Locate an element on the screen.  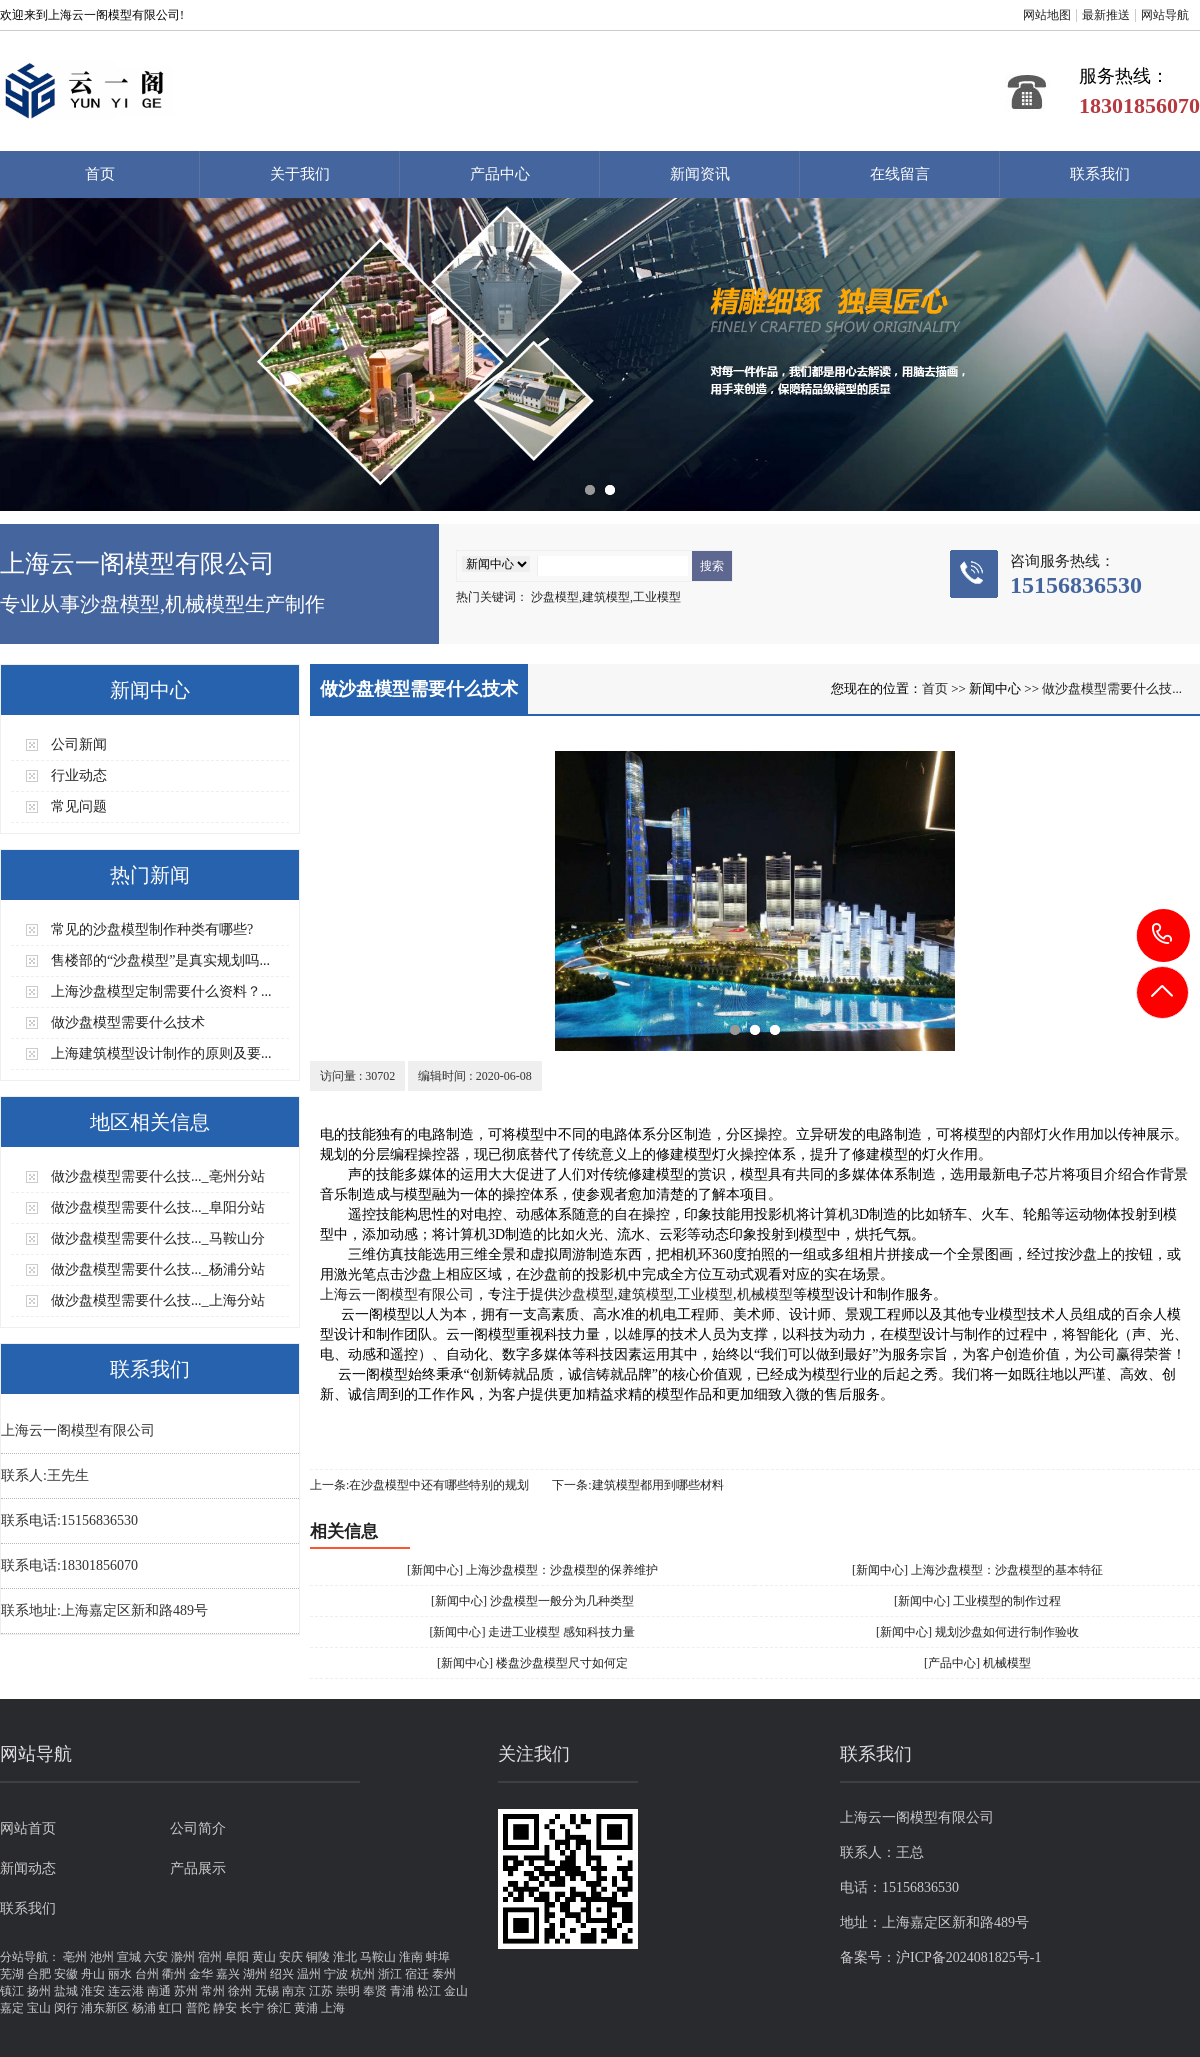
[新闻中心] 走进工业模型 感知科技力量 is located at coordinates (533, 1632).